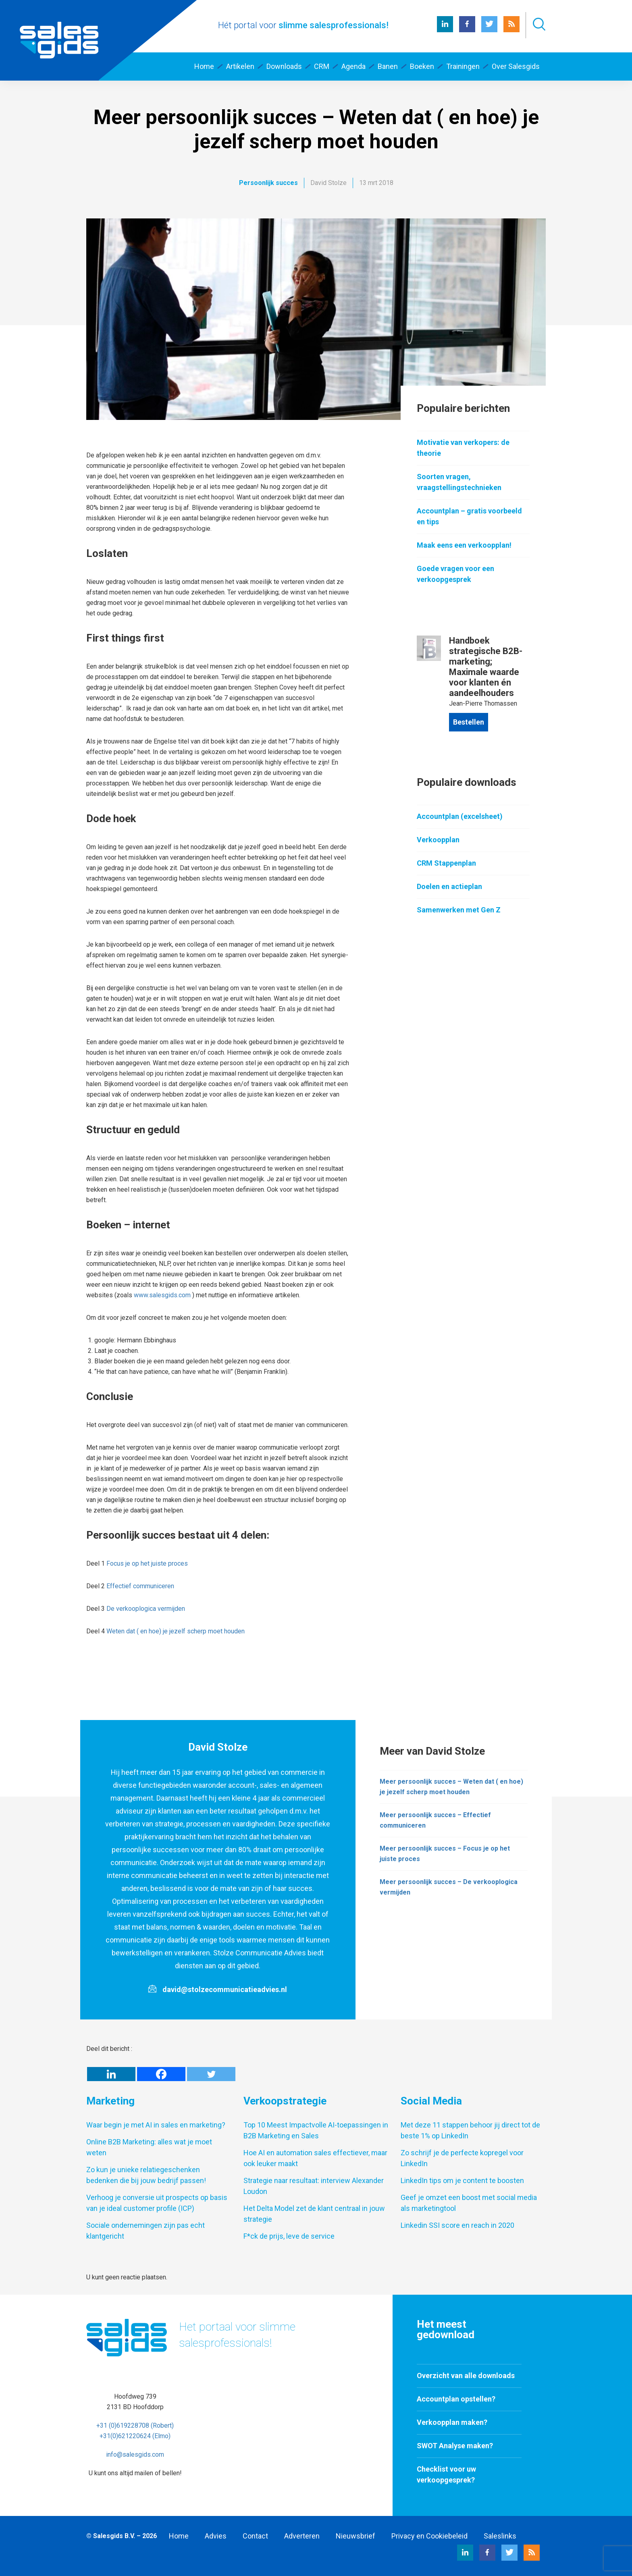  I want to click on Waar begin je met AI in sales en marketing?, so click(155, 2125).